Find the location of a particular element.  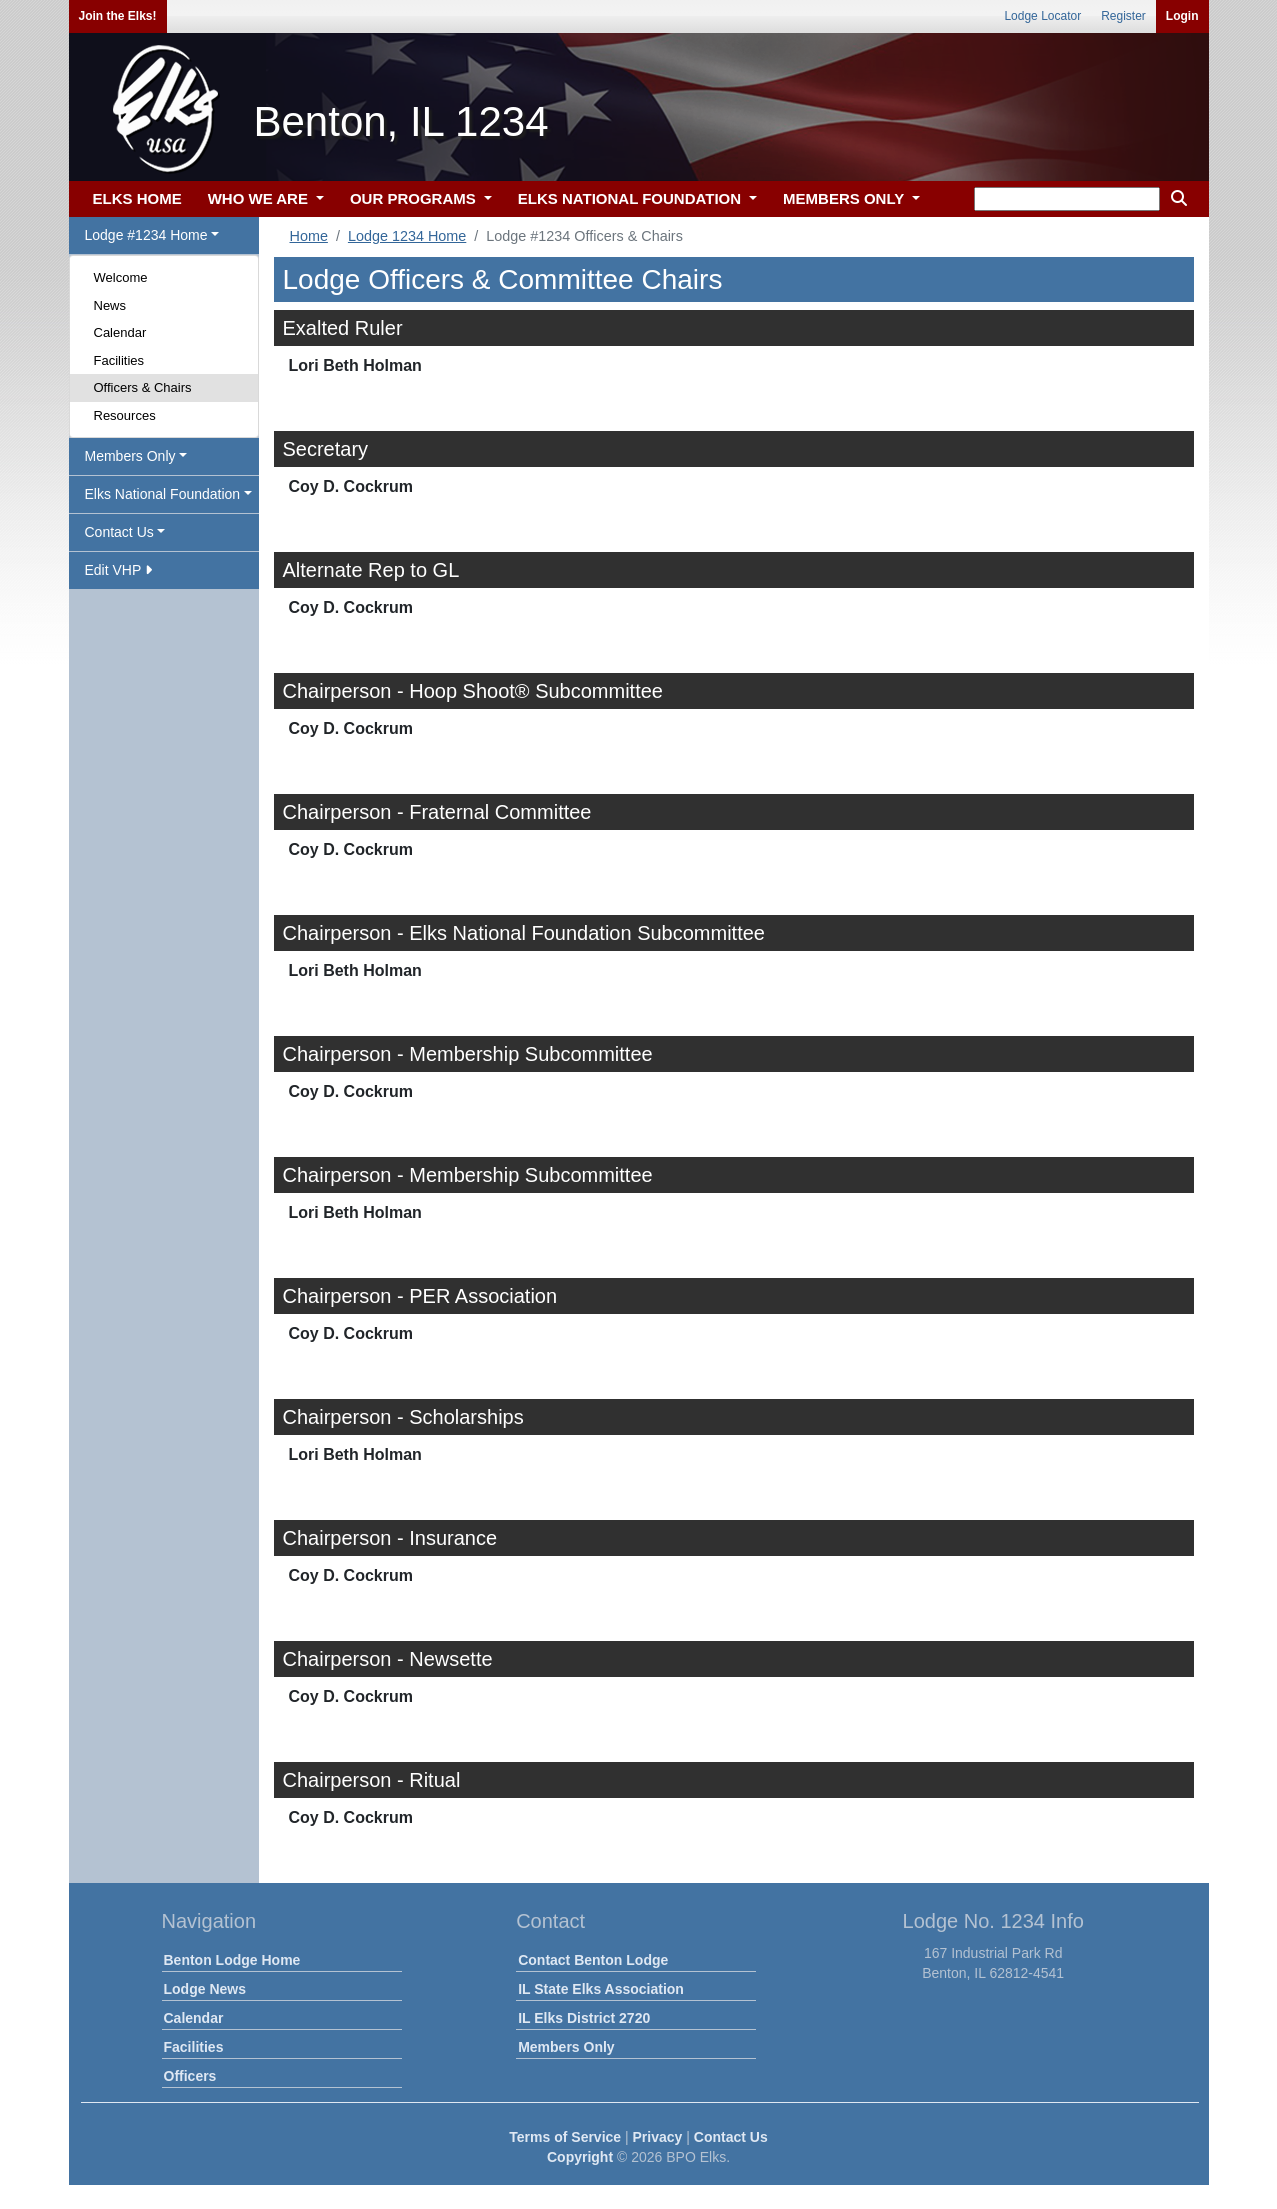

Officers & Chairs is located at coordinates (143, 387).